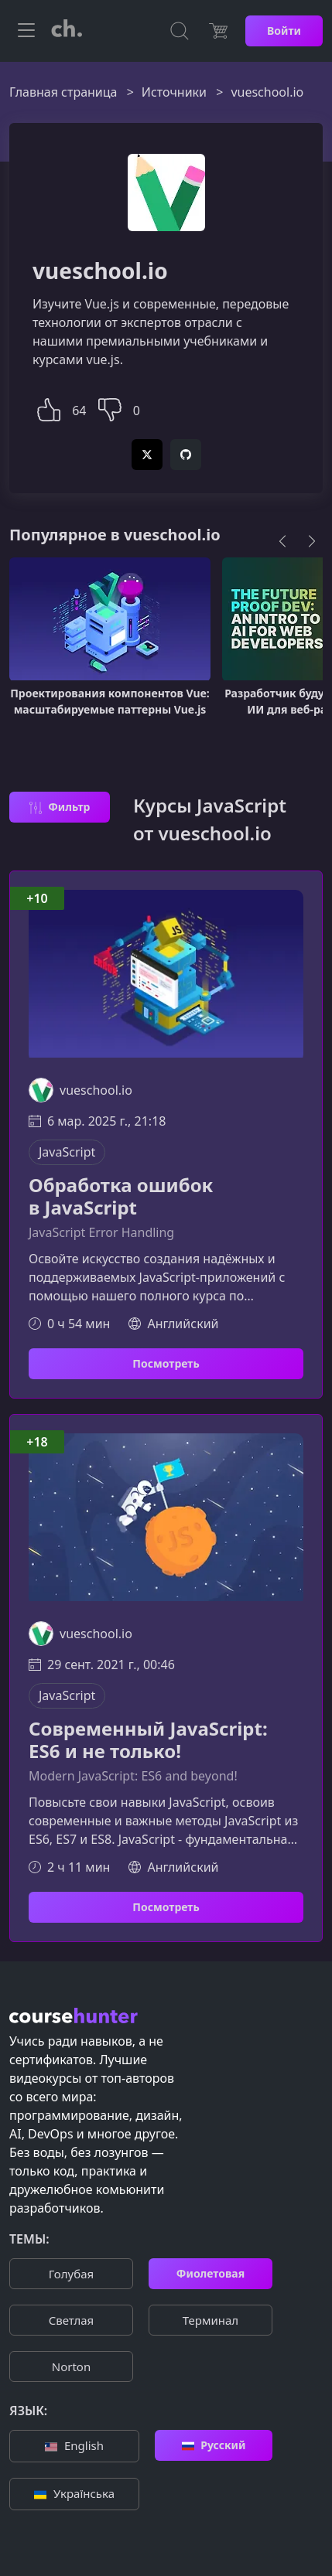 The height and width of the screenshot is (2576, 332). What do you see at coordinates (210, 2320) in the screenshot?
I see `Терминал` at bounding box center [210, 2320].